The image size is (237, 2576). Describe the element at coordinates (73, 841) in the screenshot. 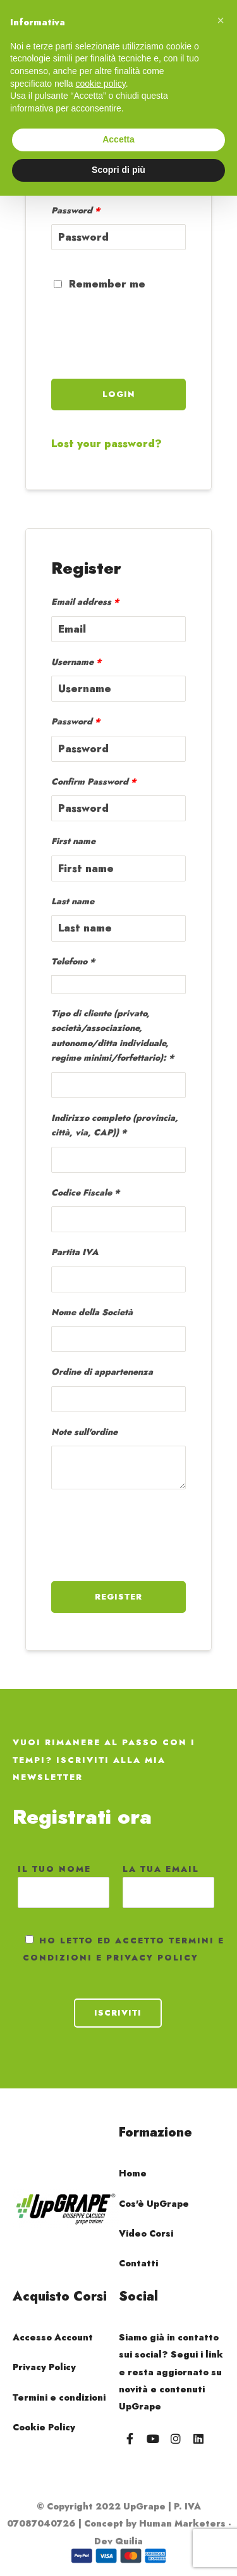

I see `First name` at that location.